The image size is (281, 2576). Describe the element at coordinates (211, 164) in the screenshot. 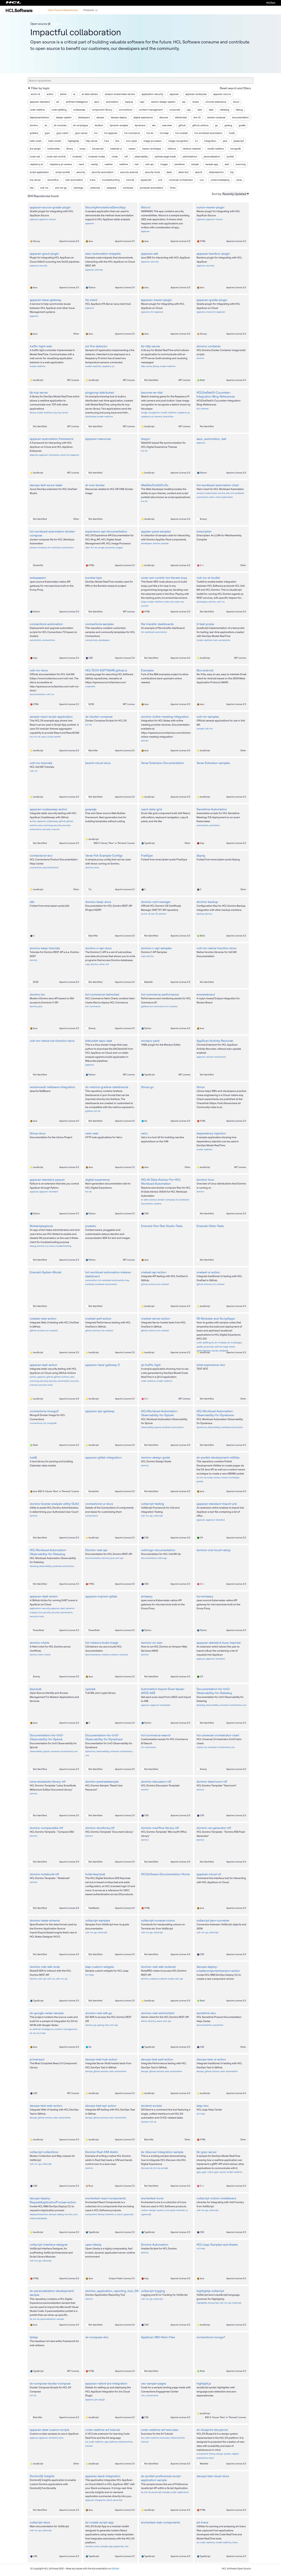

I see `sample-app` at that location.